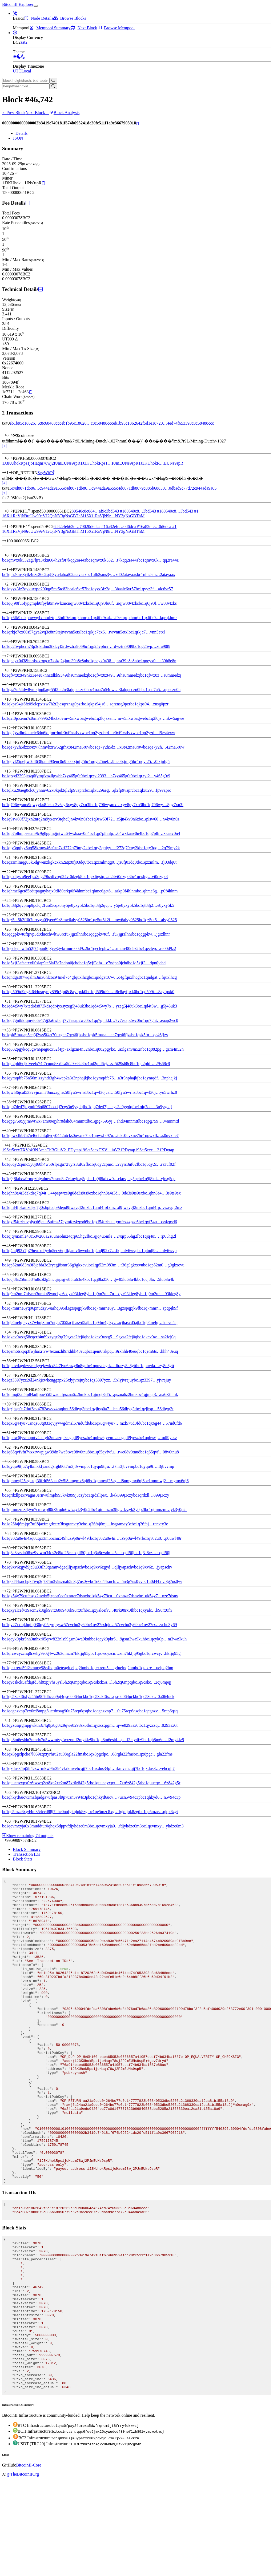  What do you see at coordinates (13, 1519) in the screenshot?
I see `[Output #67]` at bounding box center [13, 1519].